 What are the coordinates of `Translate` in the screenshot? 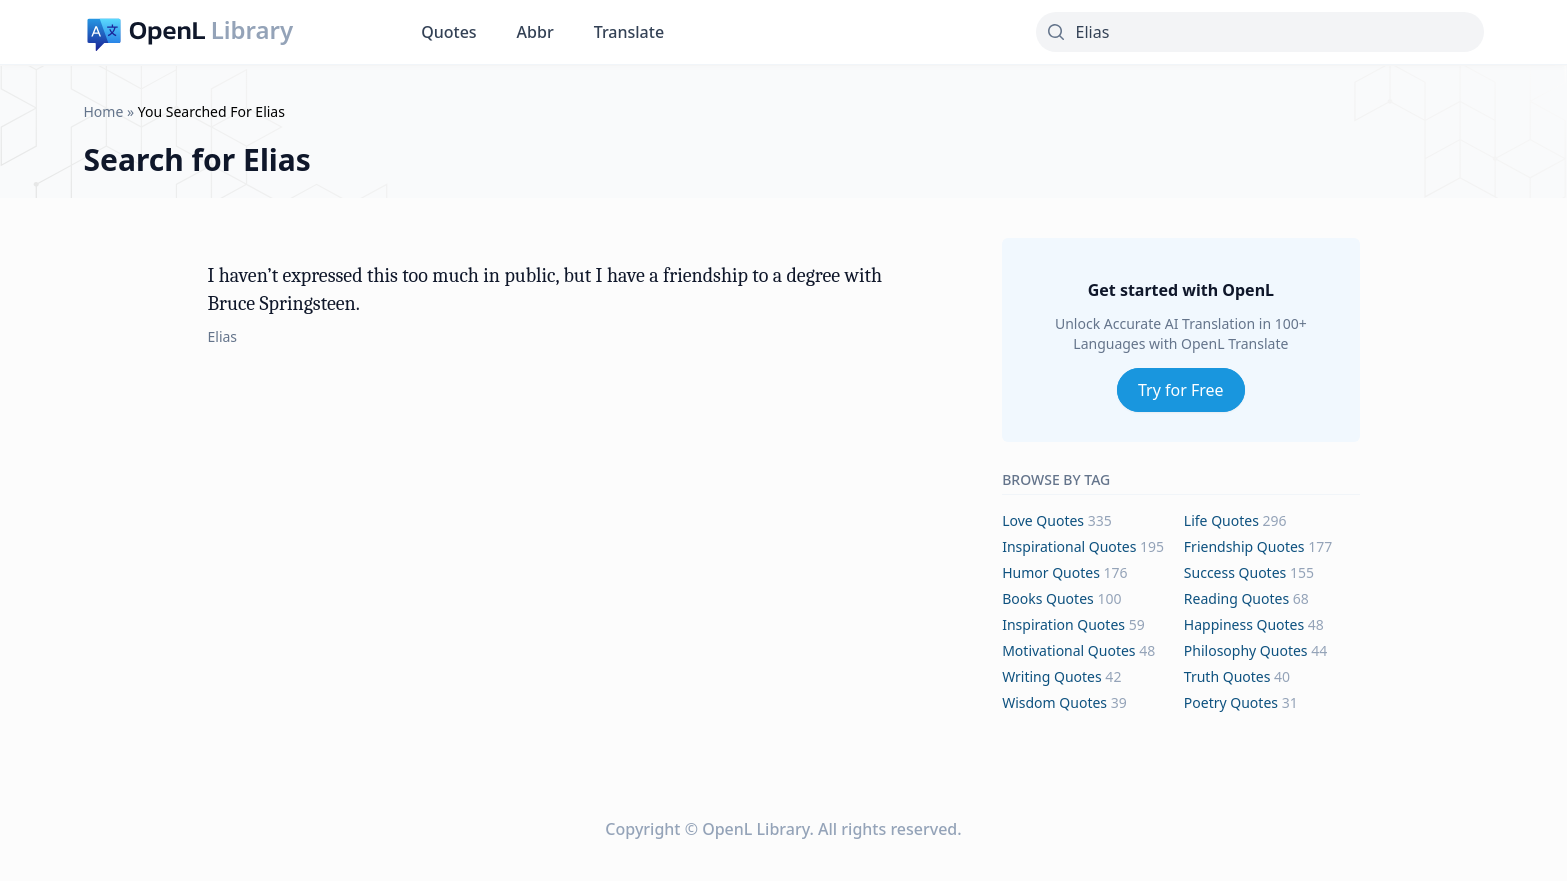 It's located at (629, 32).